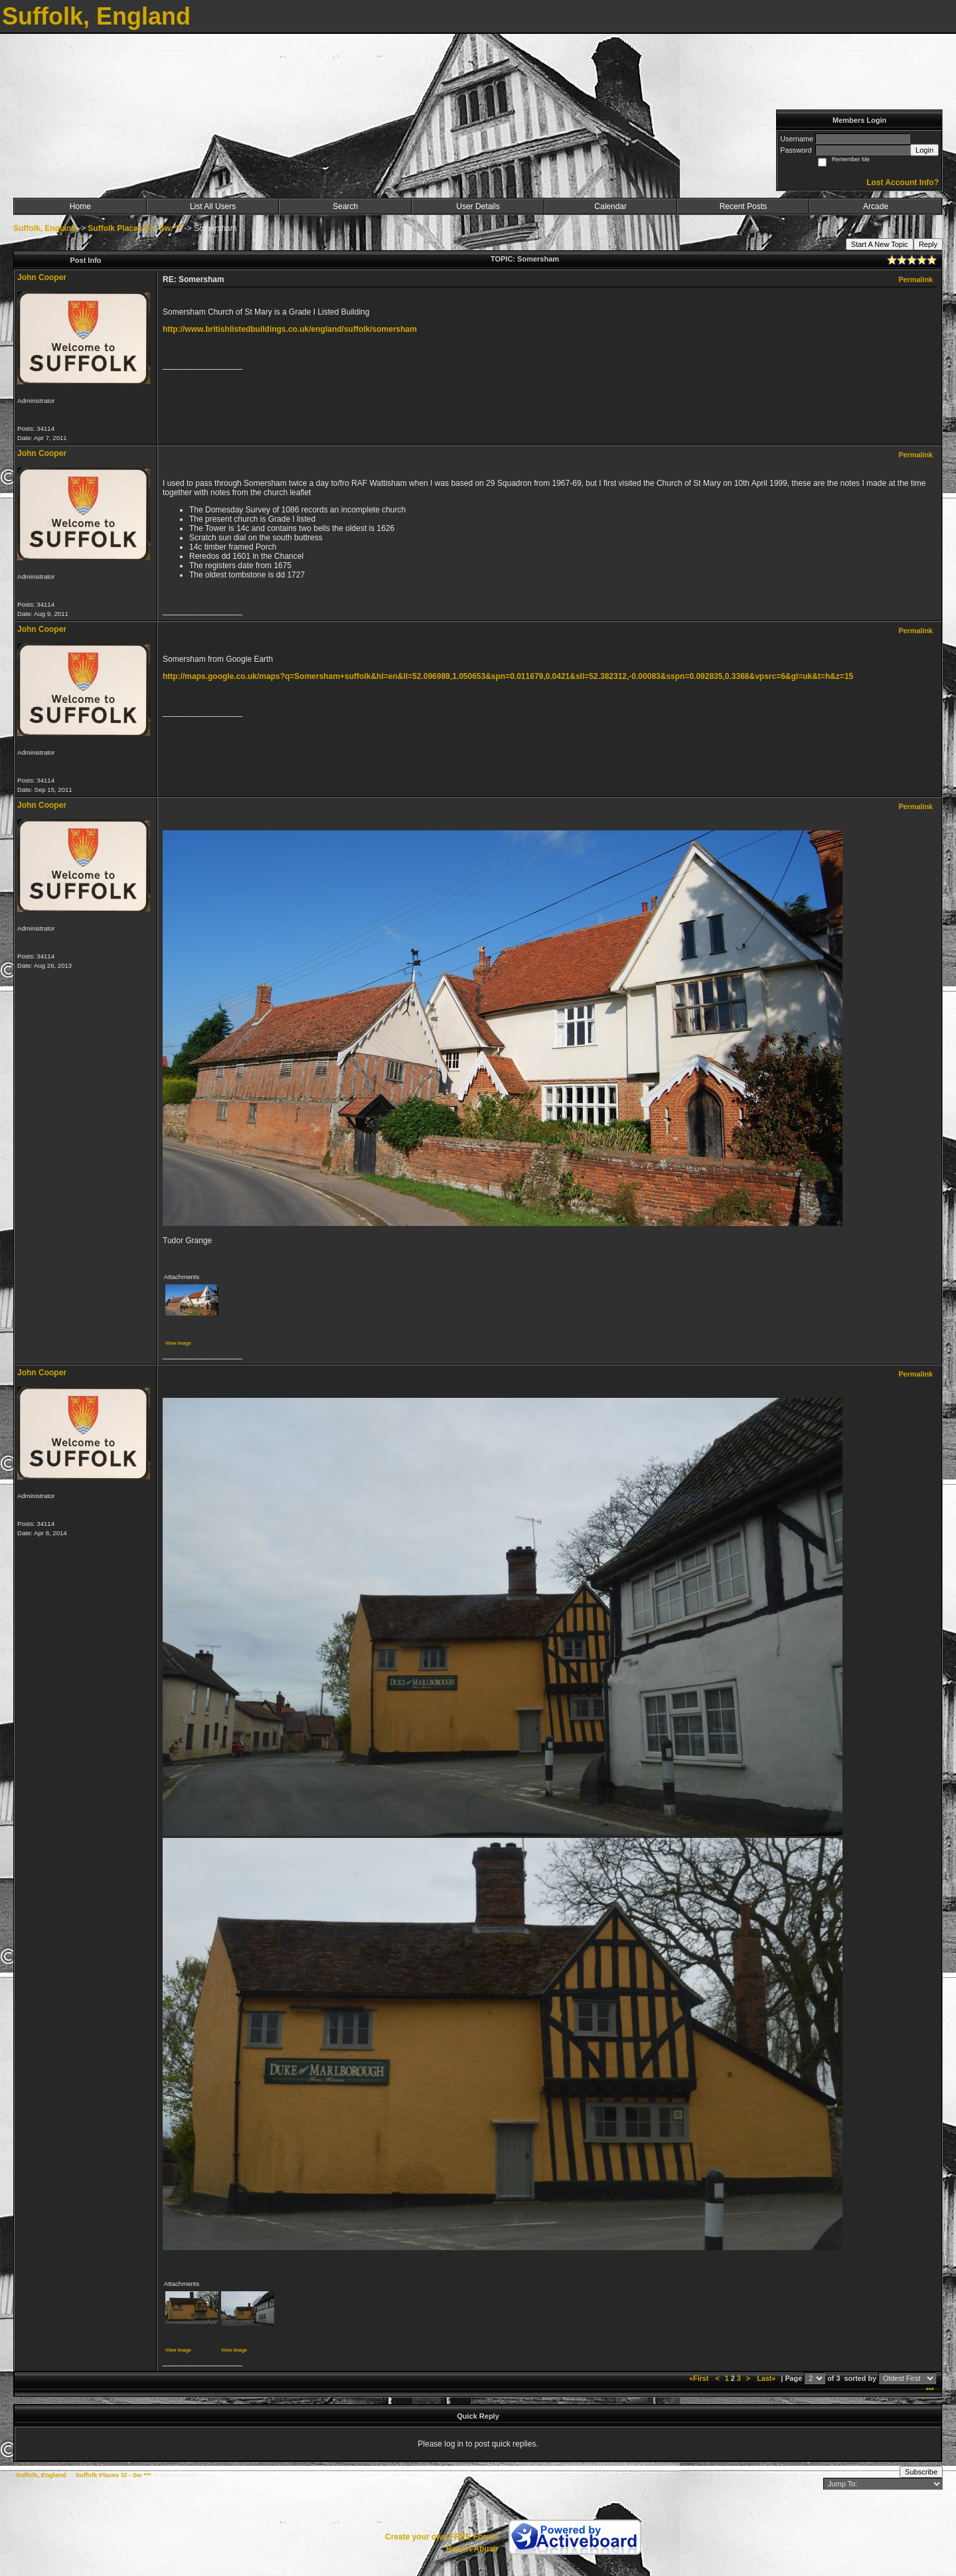 This screenshot has height=2576, width=956. Describe the element at coordinates (929, 2390) in the screenshot. I see `***` at that location.